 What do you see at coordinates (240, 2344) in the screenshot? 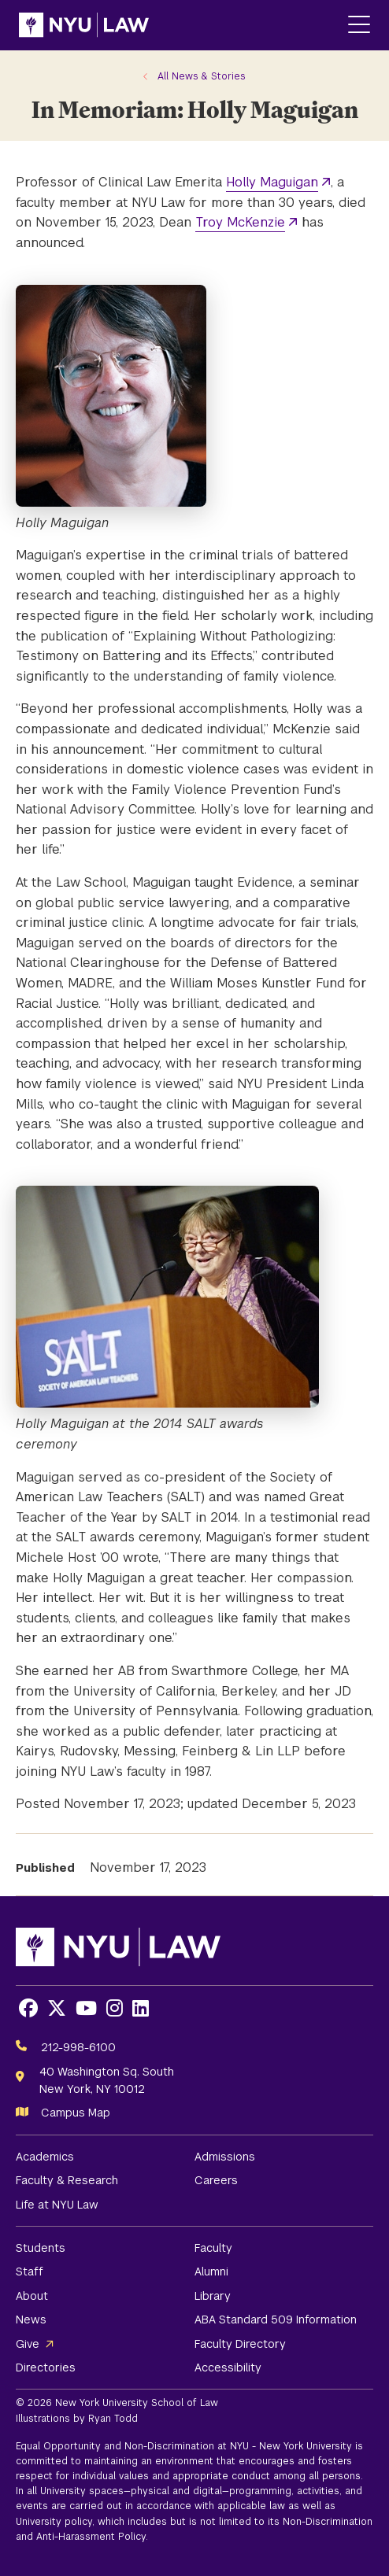
I see `Faculty Directory` at bounding box center [240, 2344].